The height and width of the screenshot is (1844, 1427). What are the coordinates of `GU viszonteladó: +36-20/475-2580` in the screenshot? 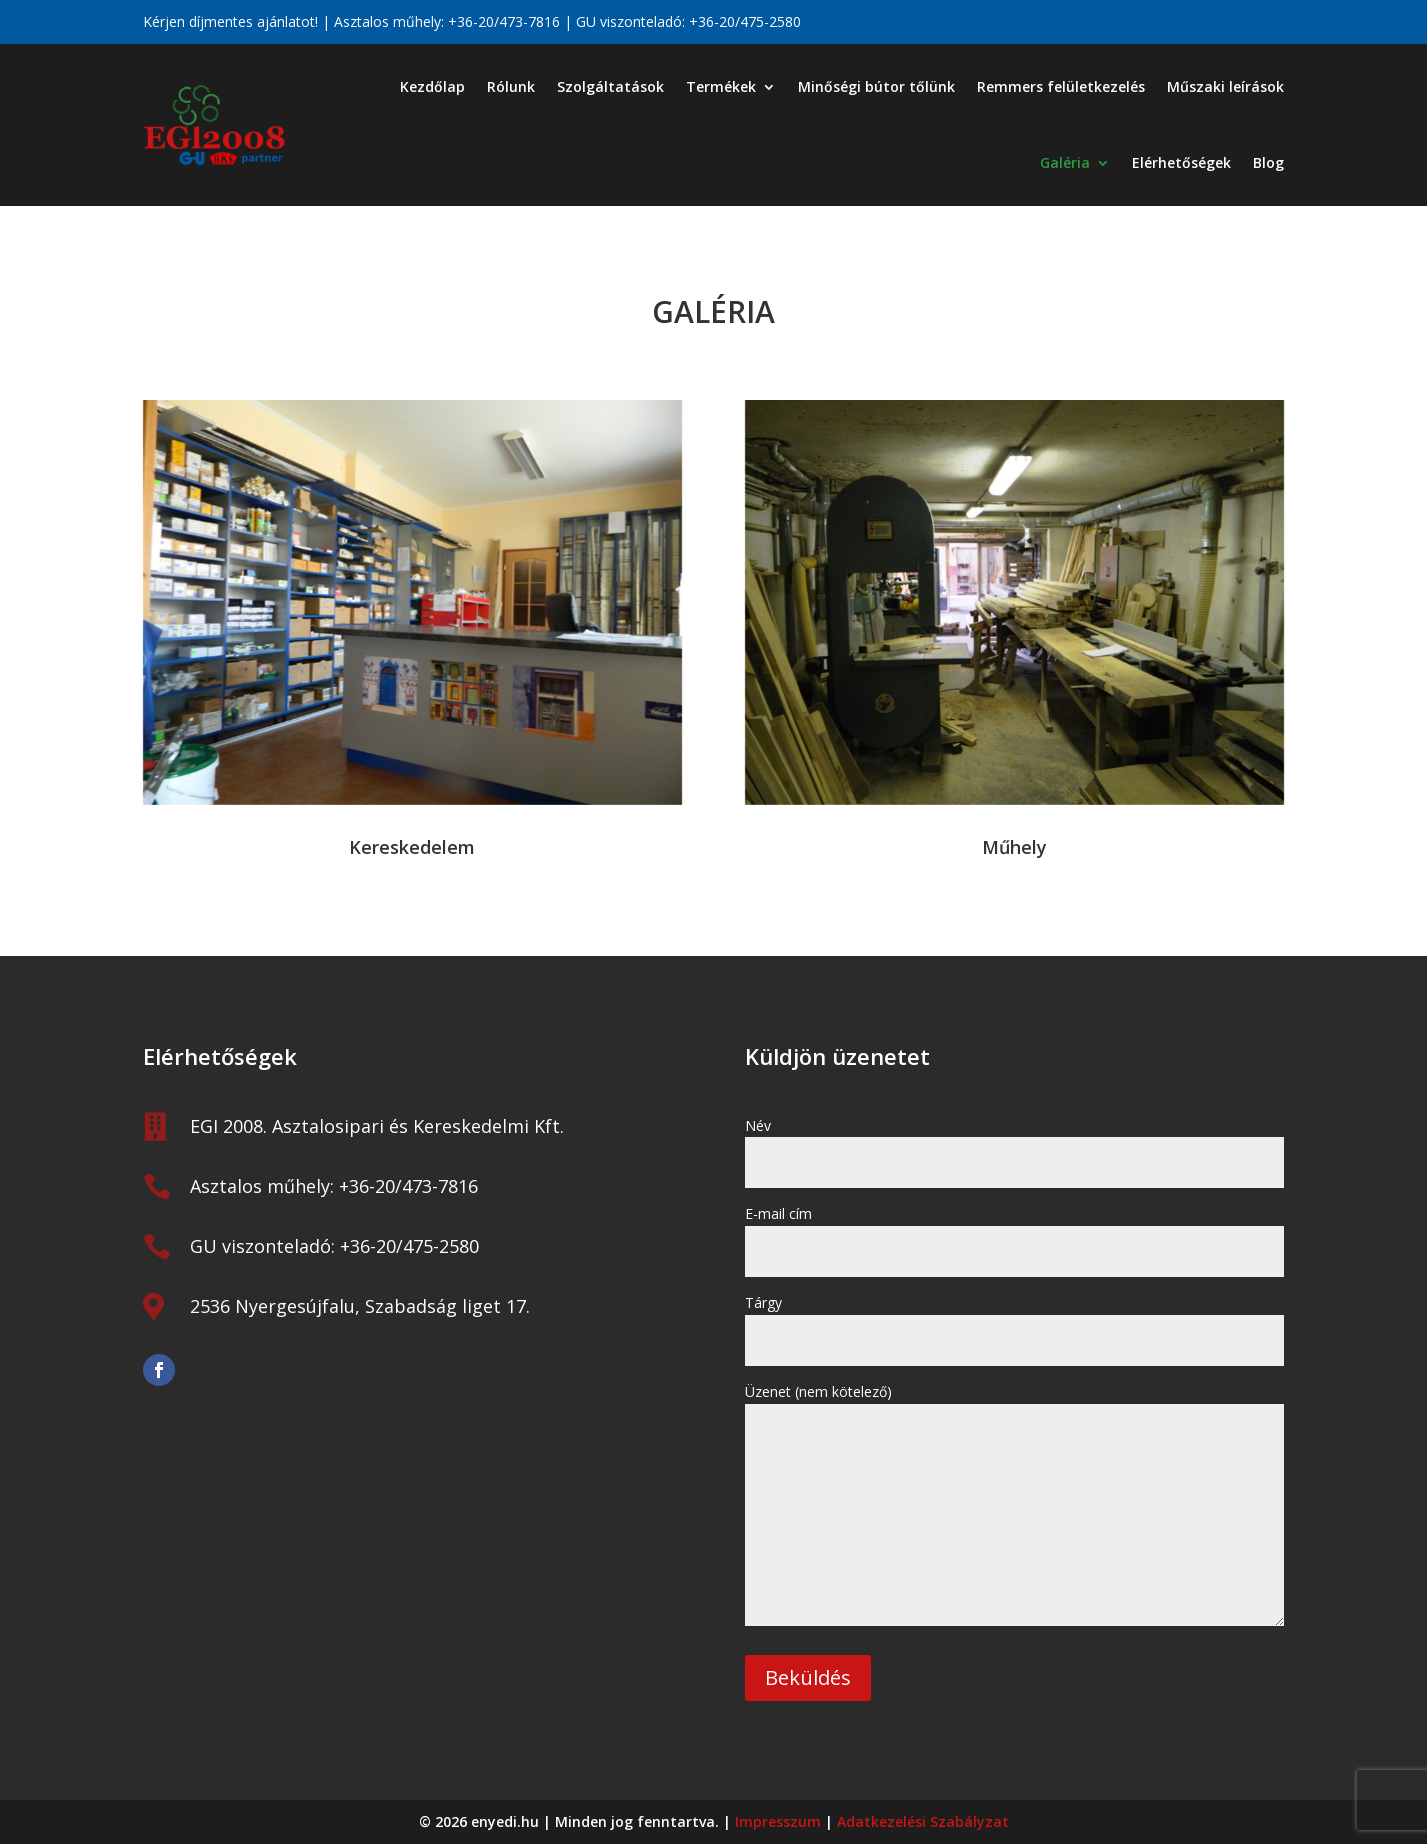 It's located at (334, 1246).